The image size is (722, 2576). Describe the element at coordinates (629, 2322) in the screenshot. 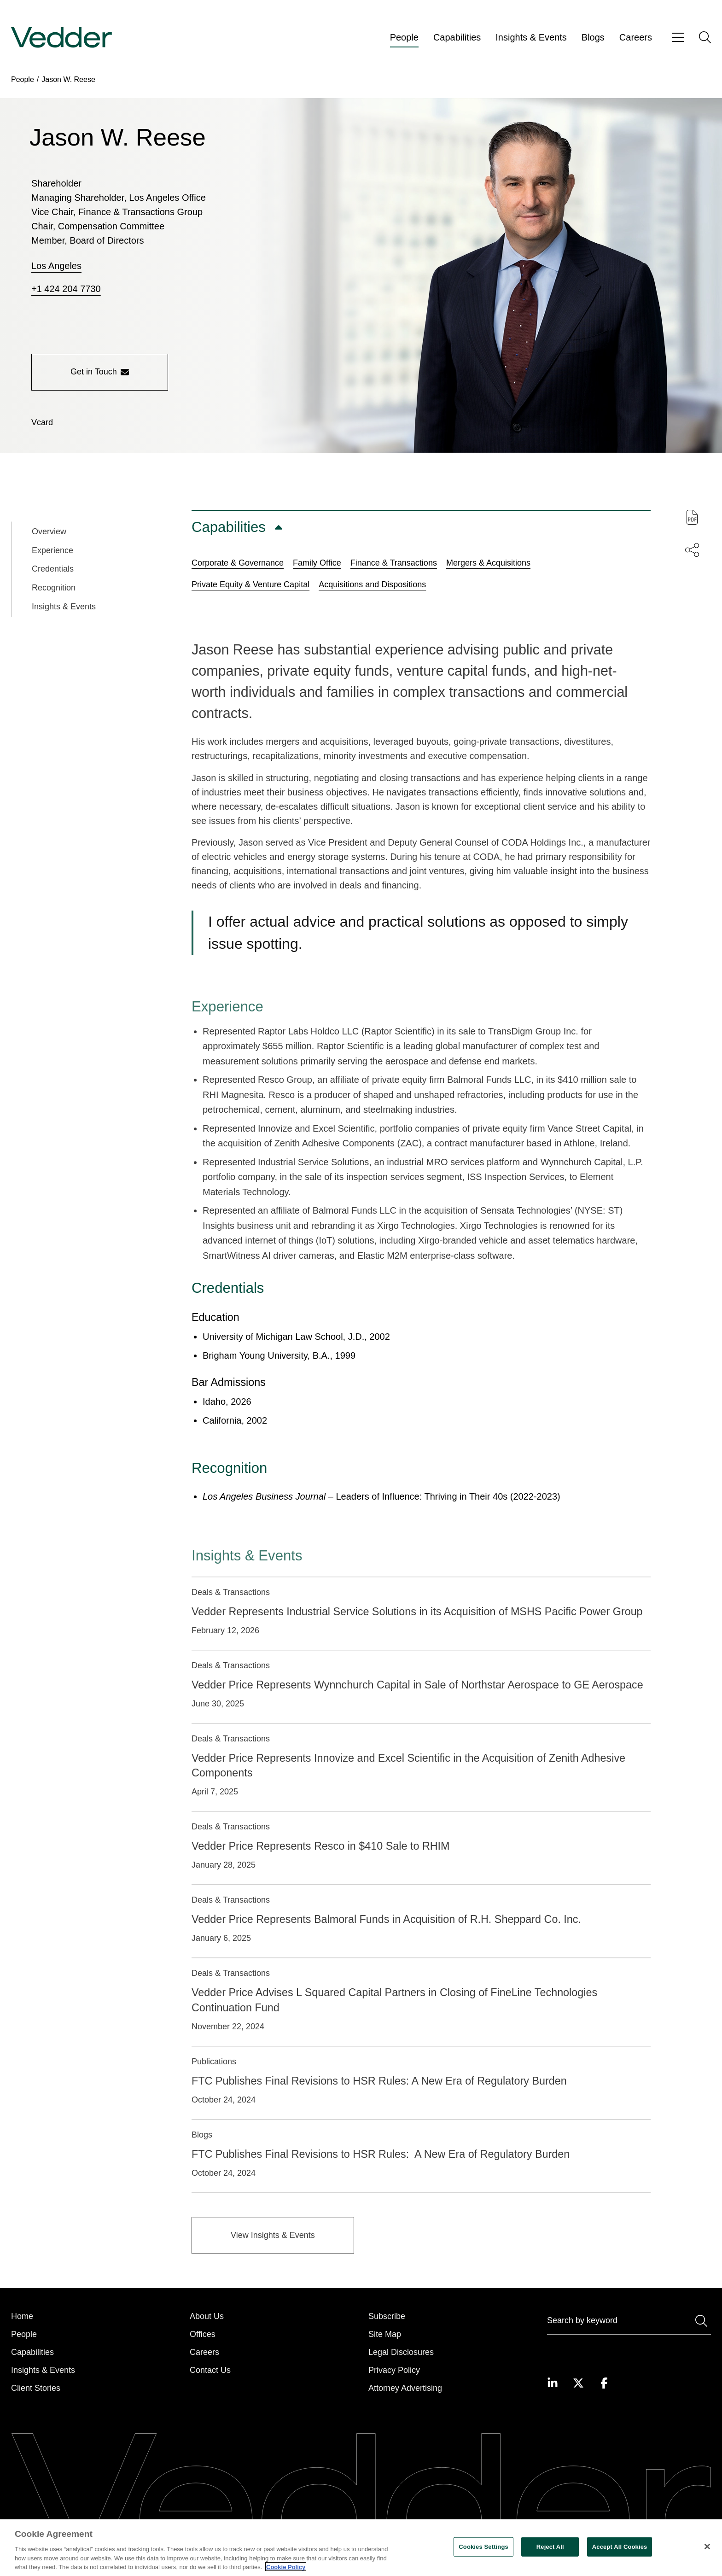

I see `[Search]` at that location.